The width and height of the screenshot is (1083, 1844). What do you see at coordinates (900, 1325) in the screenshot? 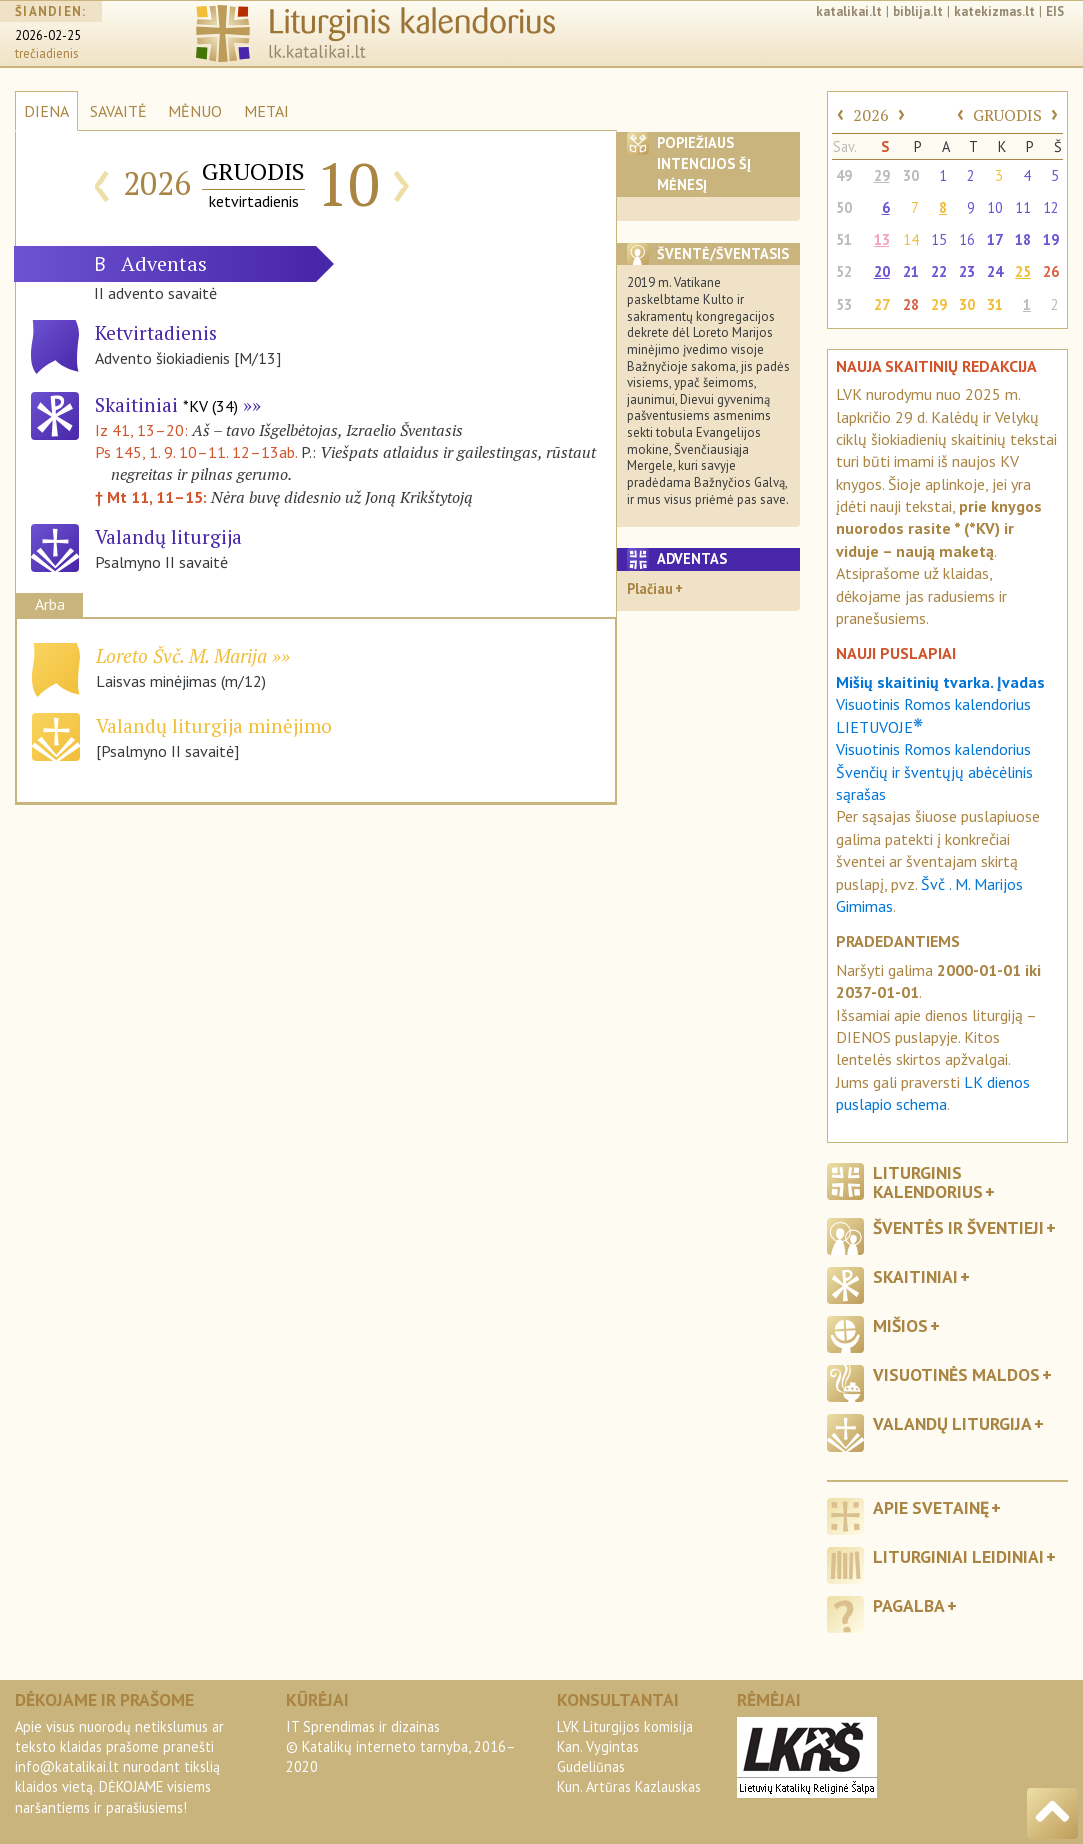
I see `Mišios` at bounding box center [900, 1325].